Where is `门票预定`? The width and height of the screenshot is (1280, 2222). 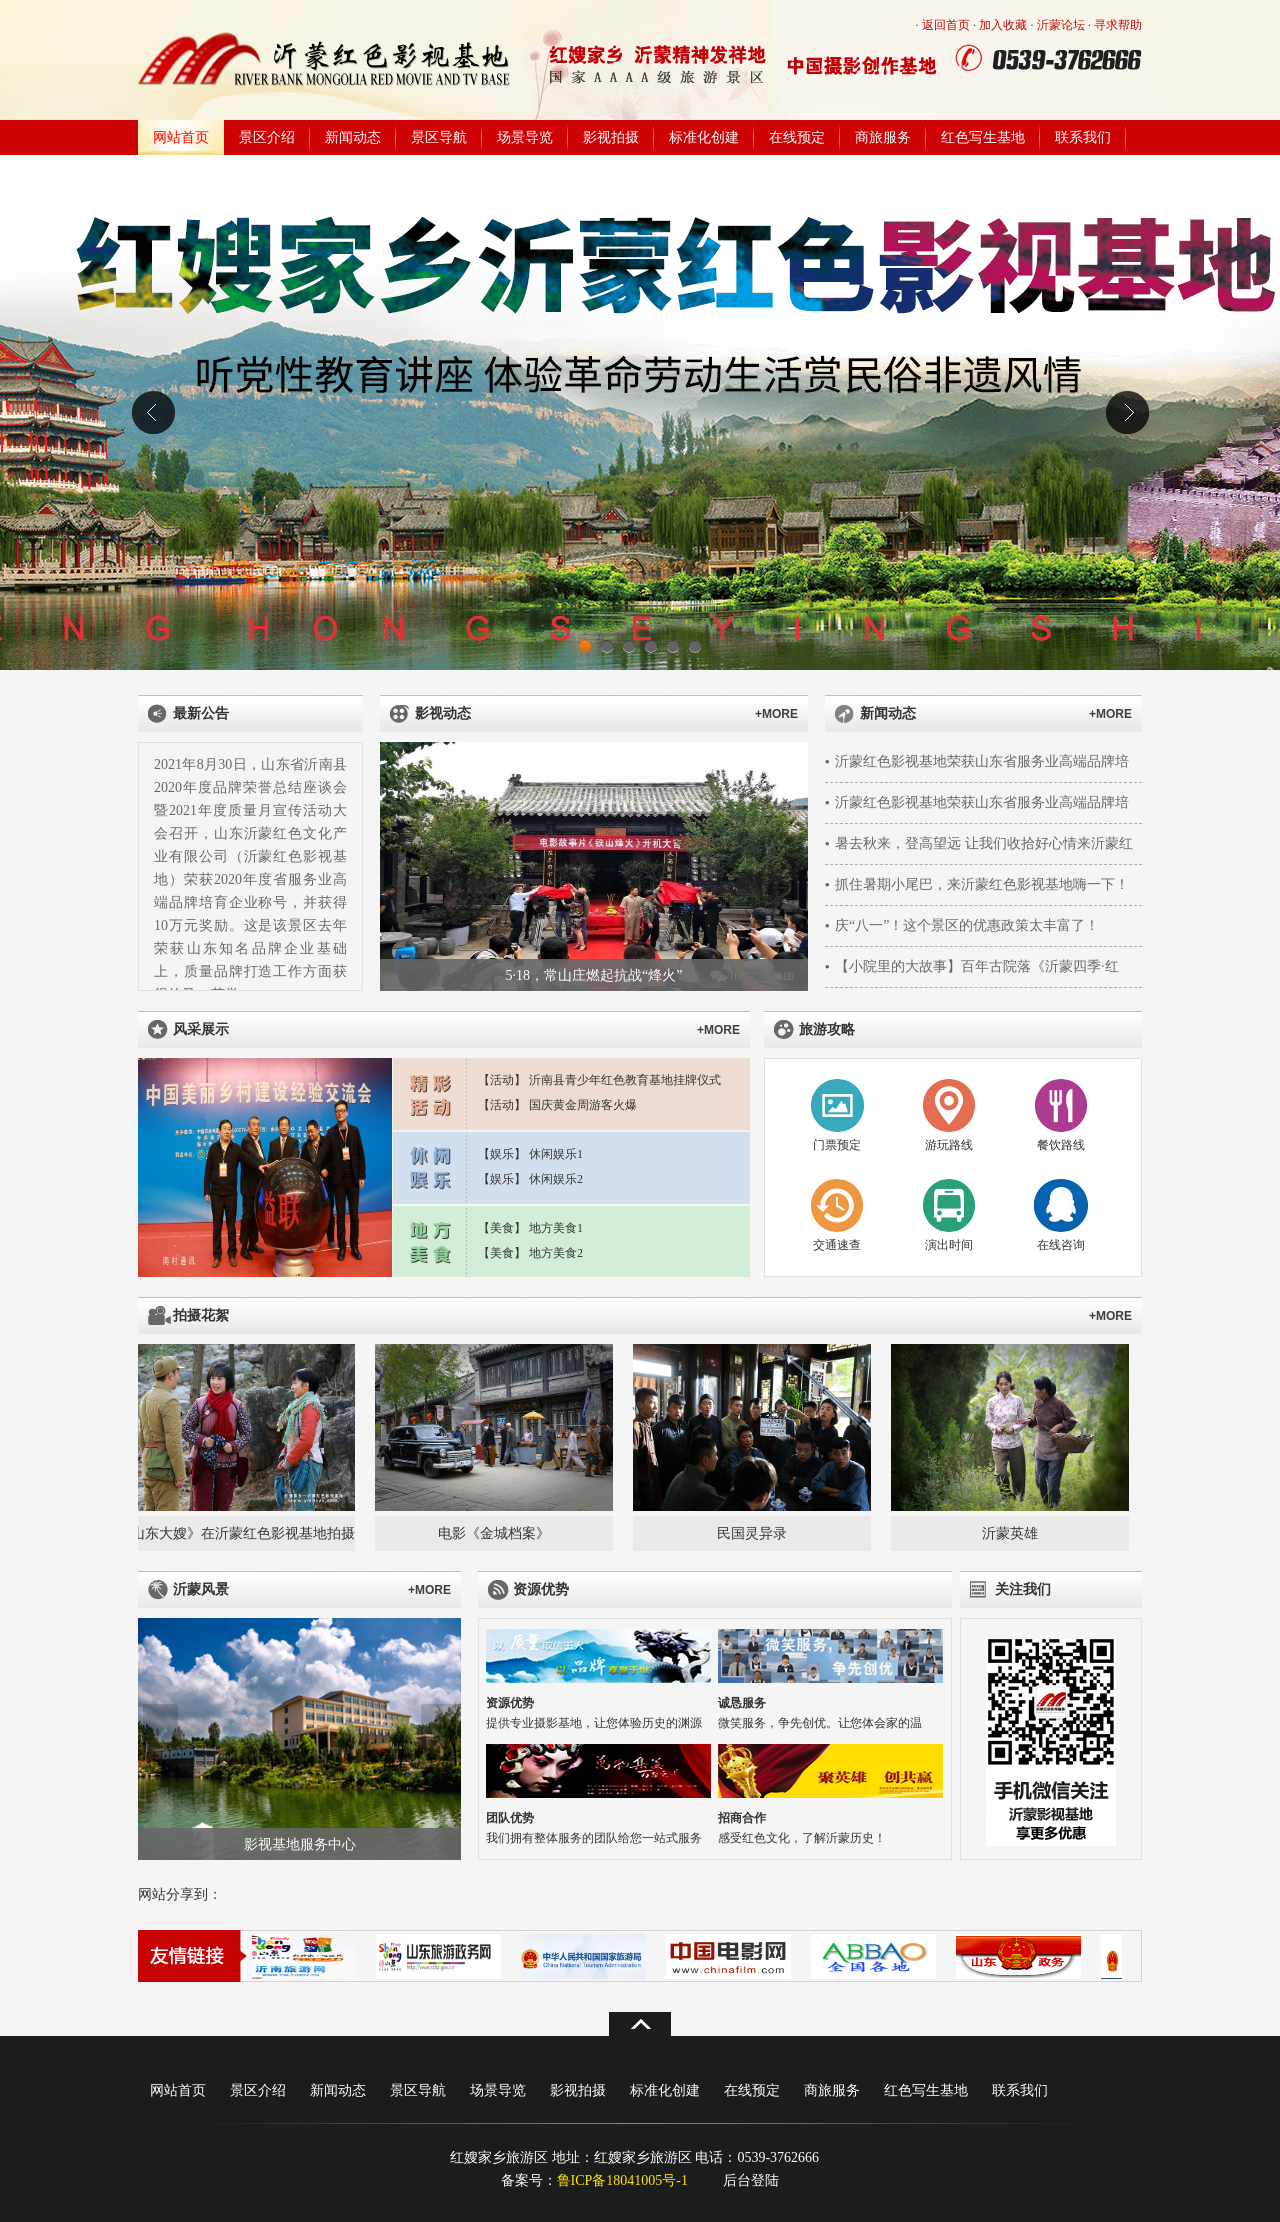
门票预定 is located at coordinates (837, 1145).